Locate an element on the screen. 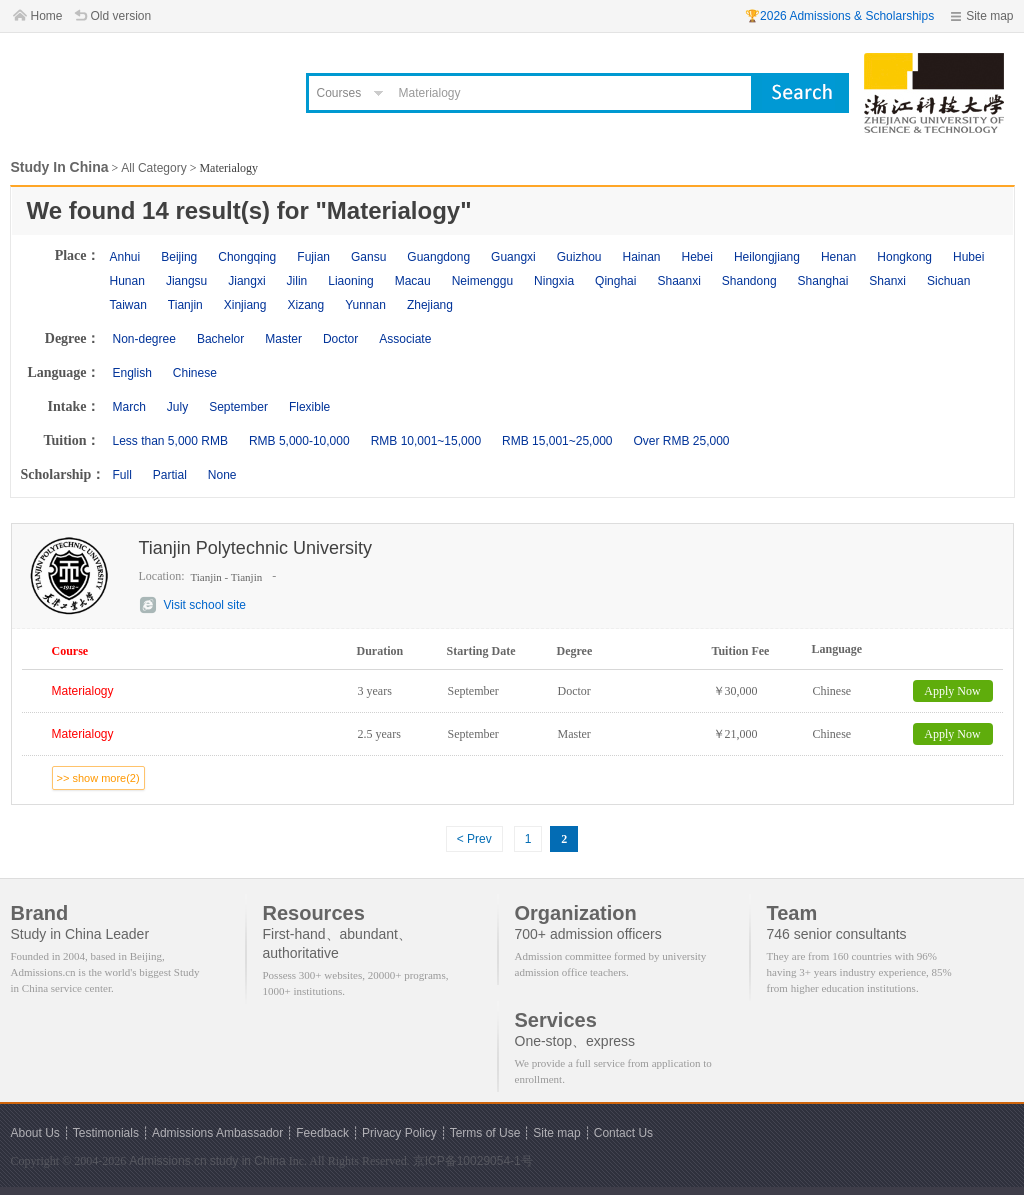 This screenshot has width=1024, height=1195. Guangxi is located at coordinates (513, 257).